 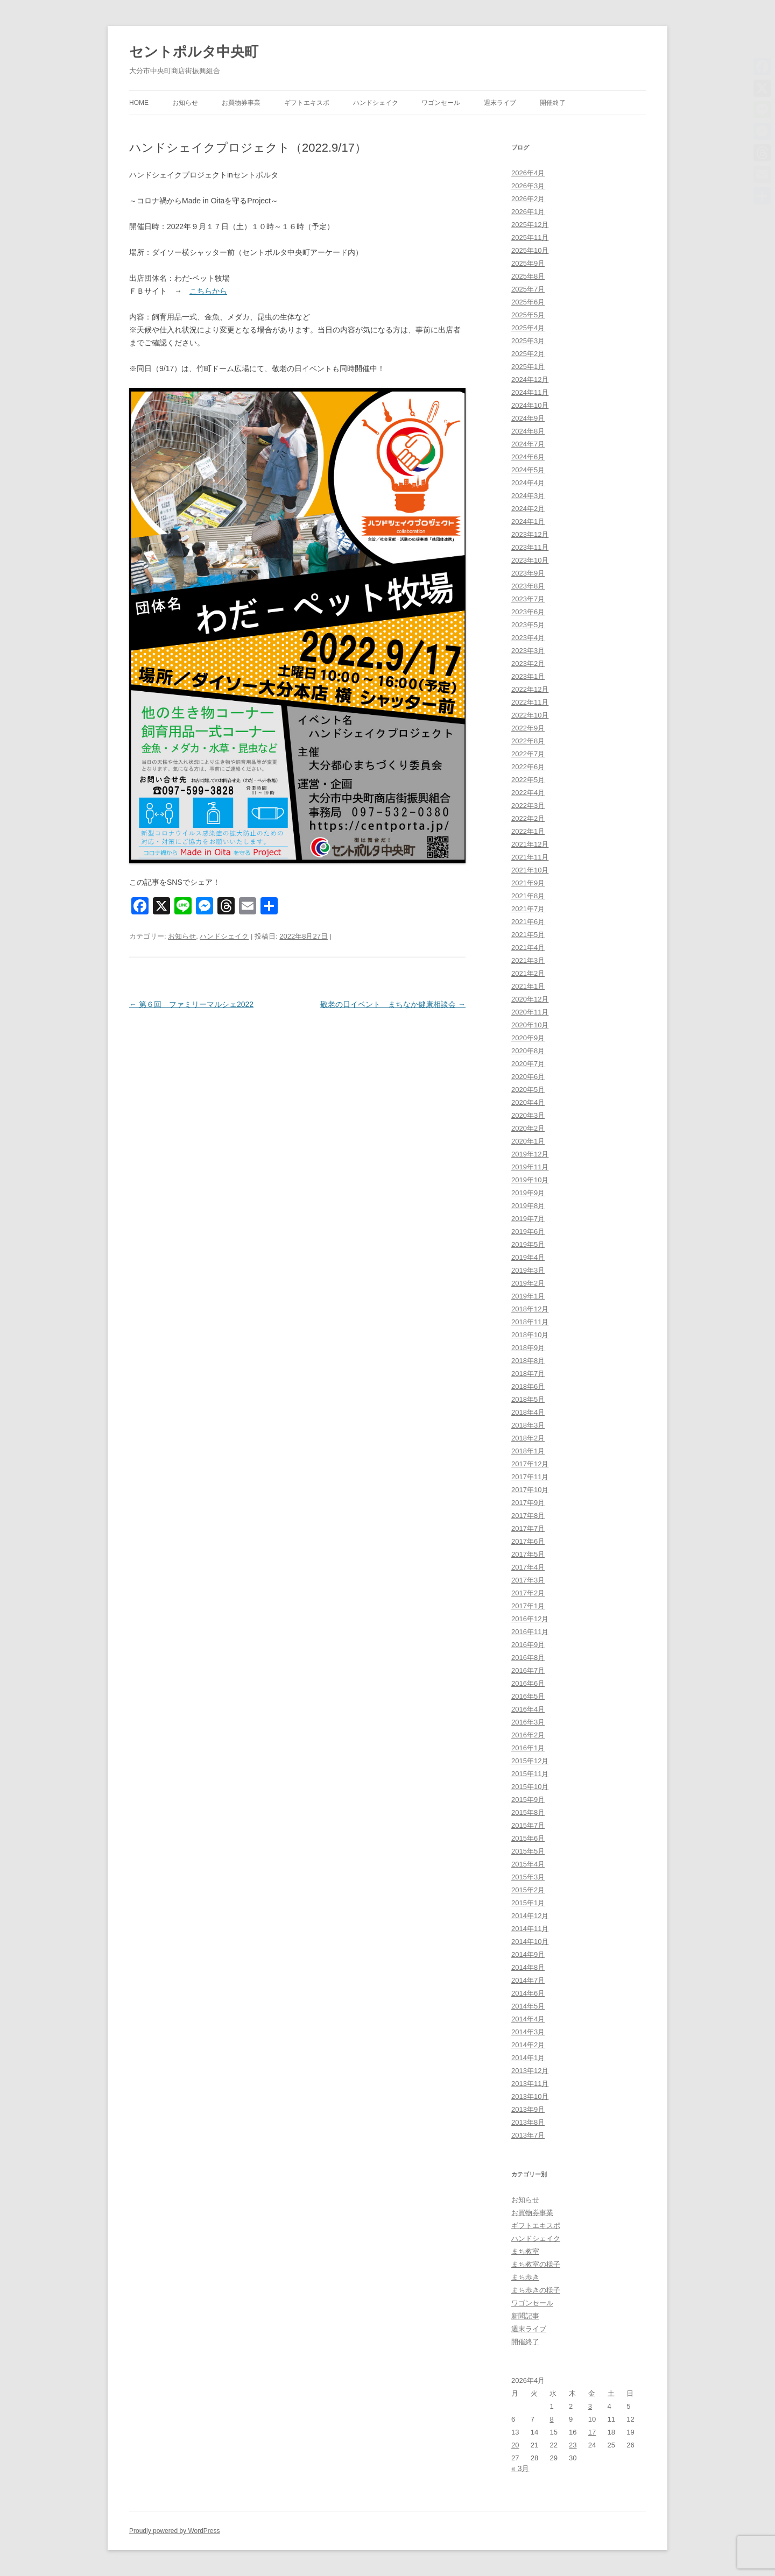 I want to click on 2024年12月, so click(x=529, y=379).